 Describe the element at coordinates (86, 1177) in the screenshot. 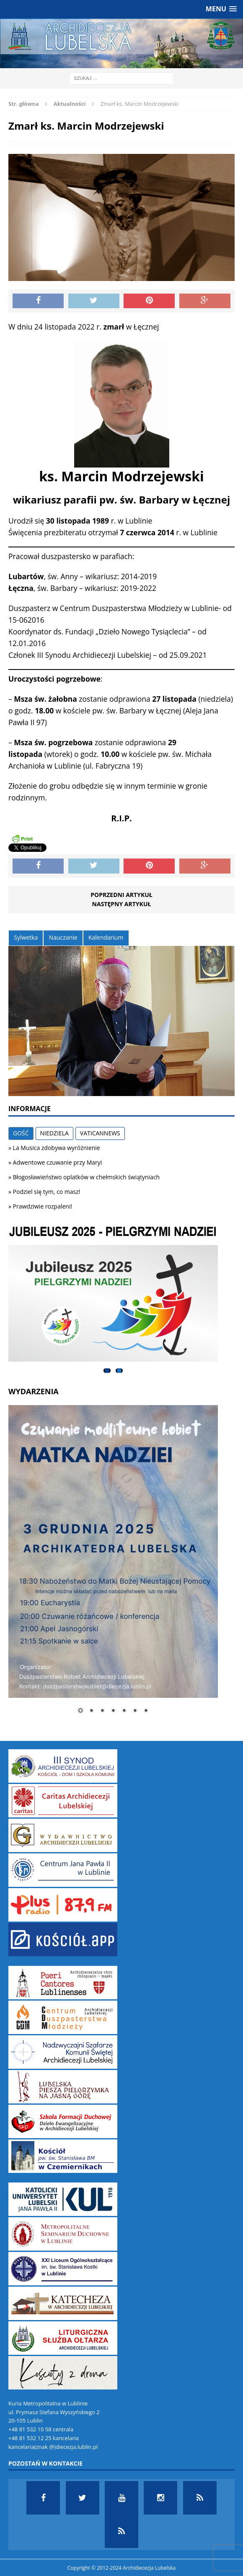

I see `Błogosławieństwo oplatków w chełmskich świątyniach` at that location.